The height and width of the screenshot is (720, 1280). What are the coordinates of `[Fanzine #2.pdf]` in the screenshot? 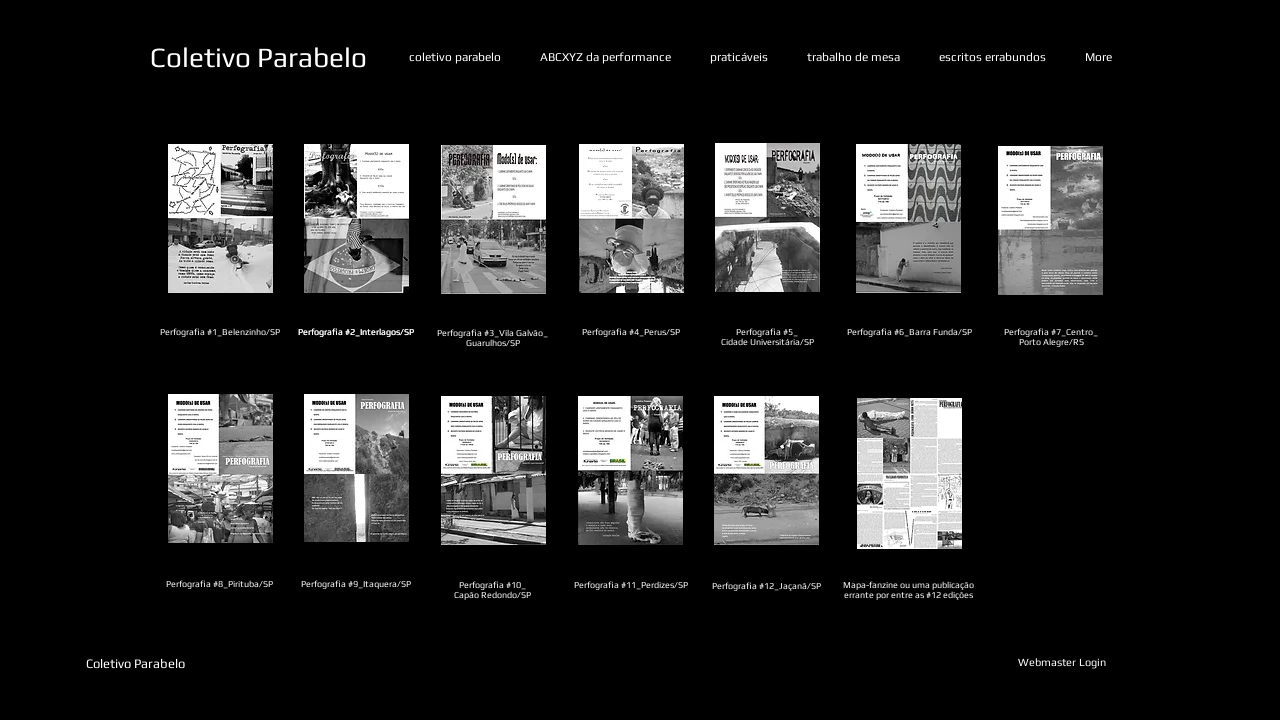 It's located at (356, 220).